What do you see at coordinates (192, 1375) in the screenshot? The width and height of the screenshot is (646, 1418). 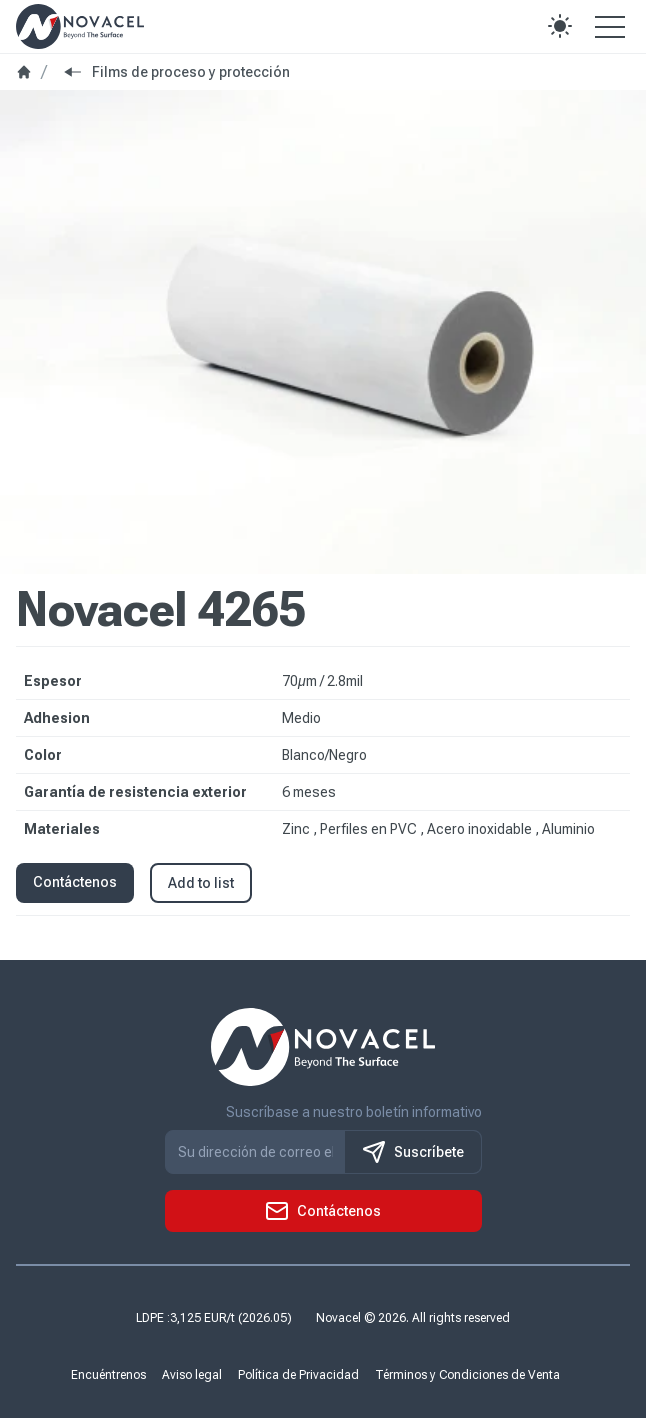 I see `Aviso legal` at bounding box center [192, 1375].